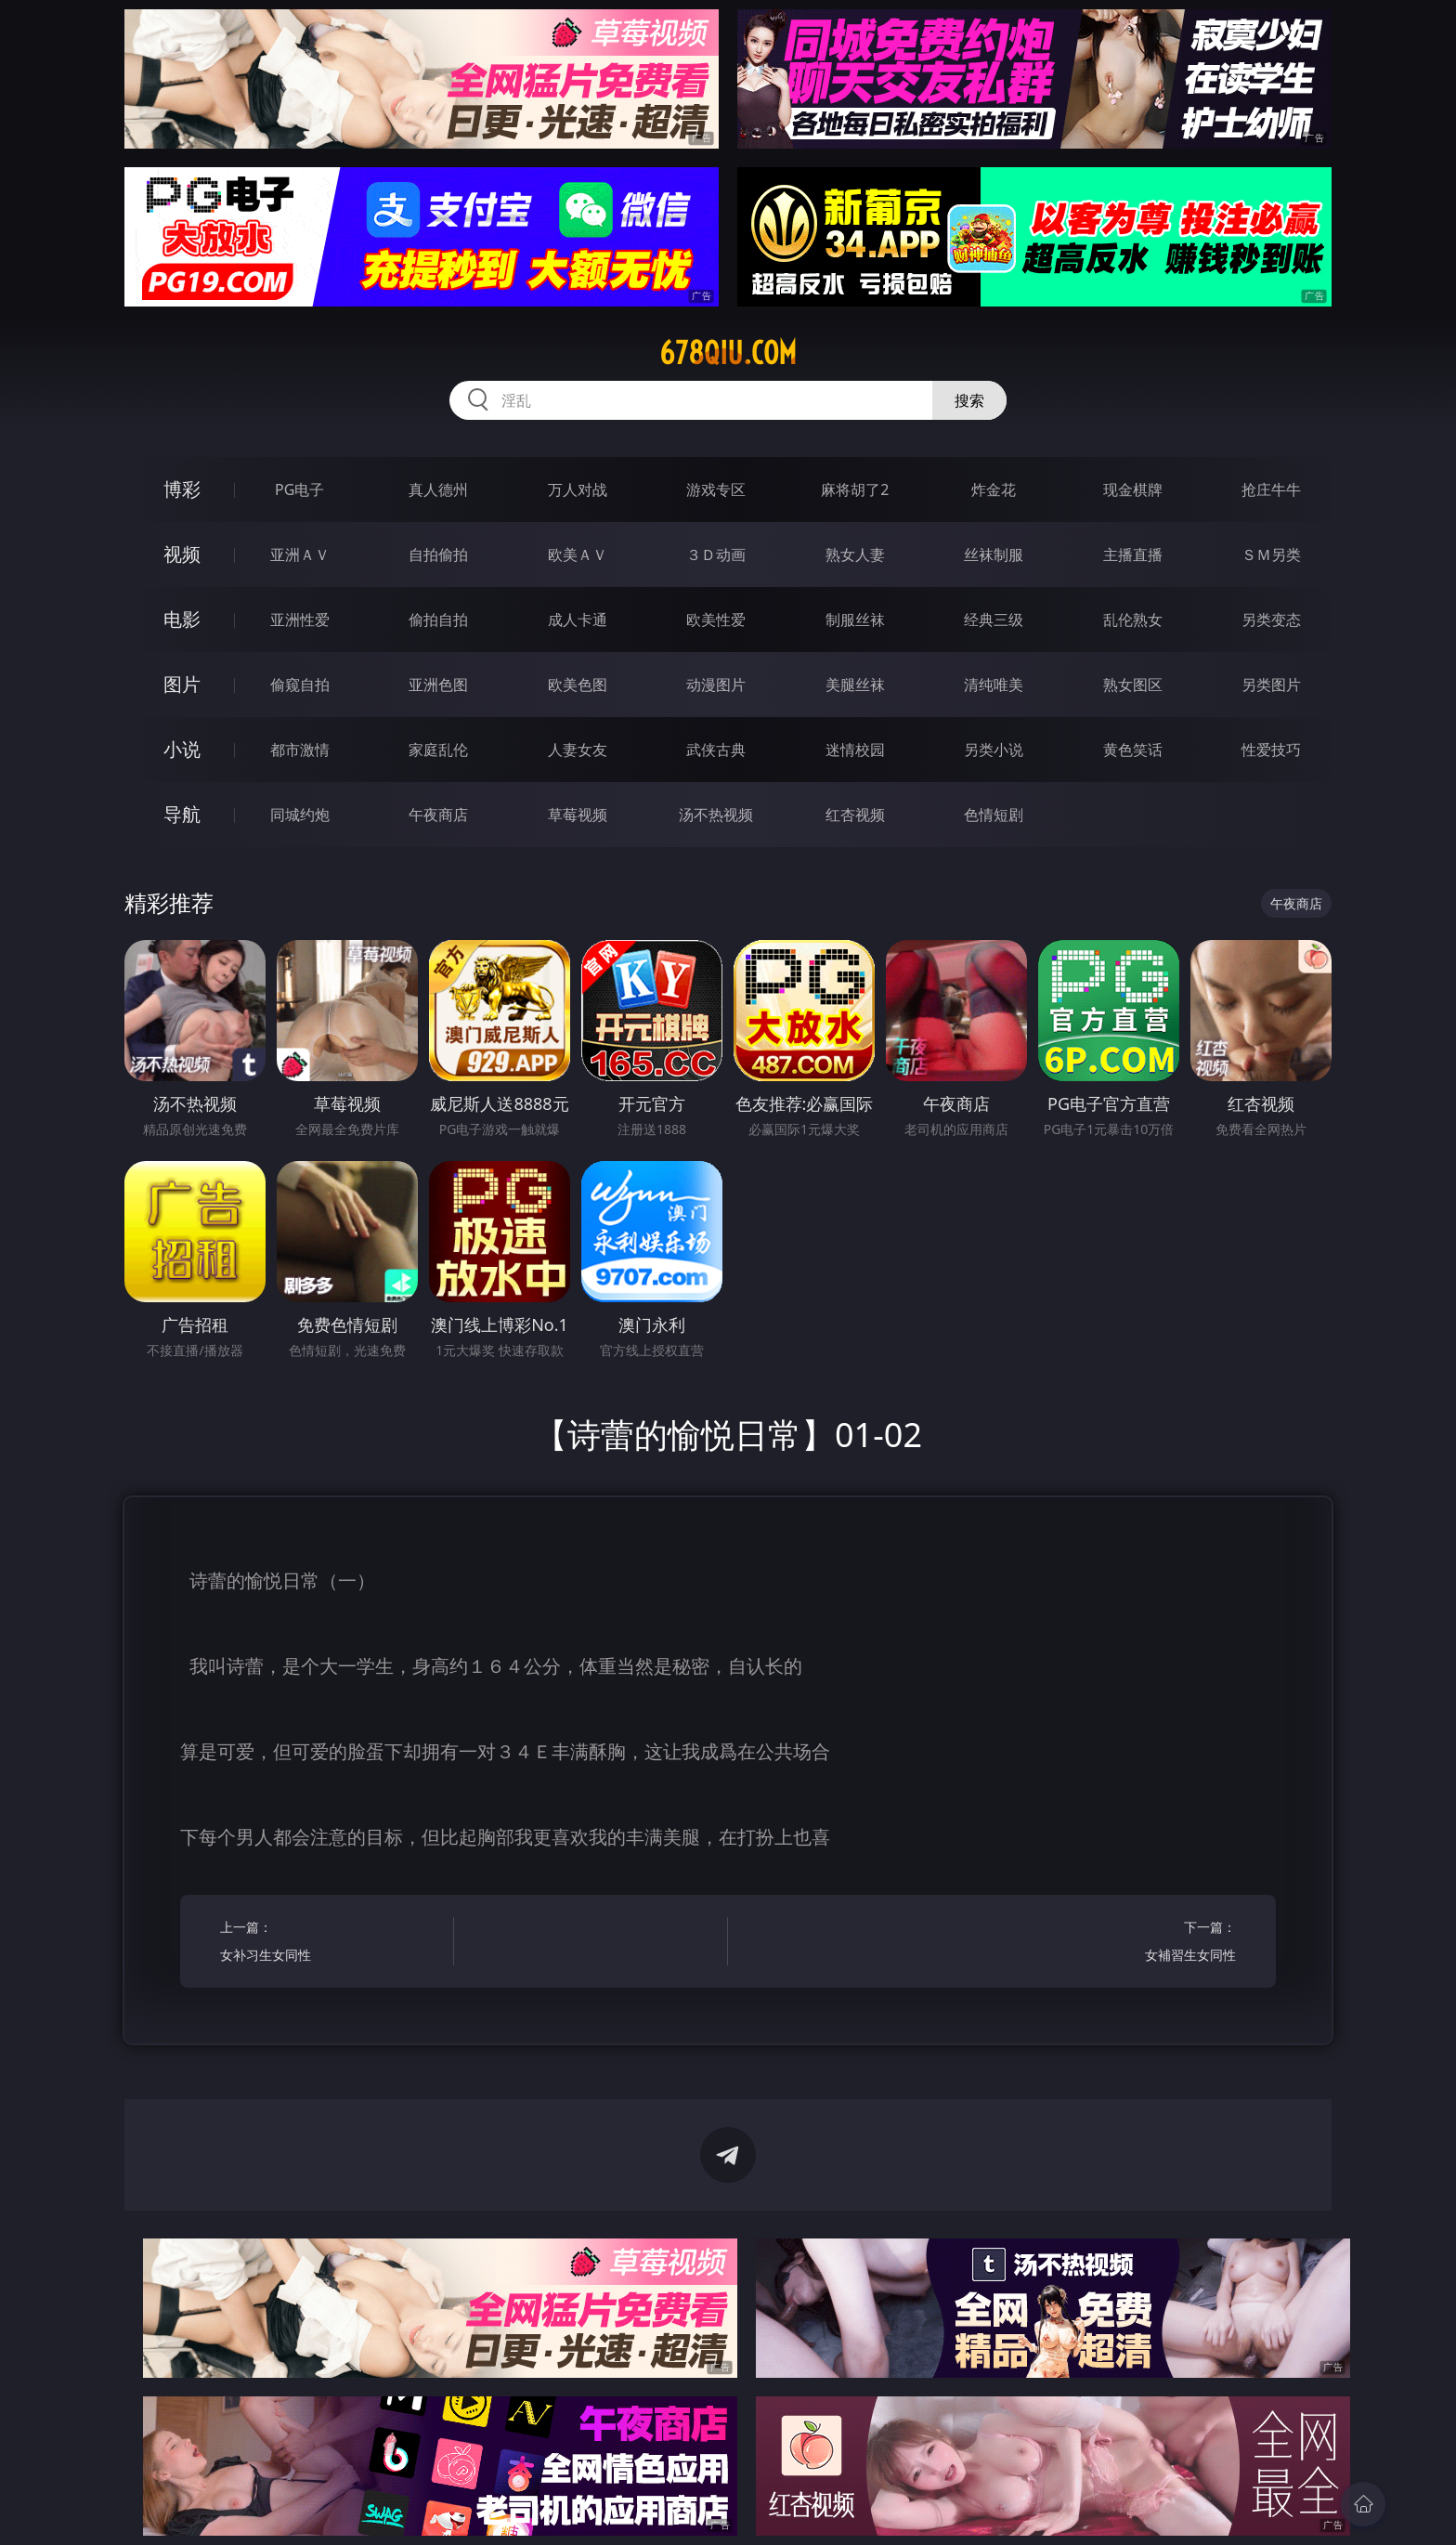  What do you see at coordinates (438, 554) in the screenshot?
I see `自拍偷拍` at bounding box center [438, 554].